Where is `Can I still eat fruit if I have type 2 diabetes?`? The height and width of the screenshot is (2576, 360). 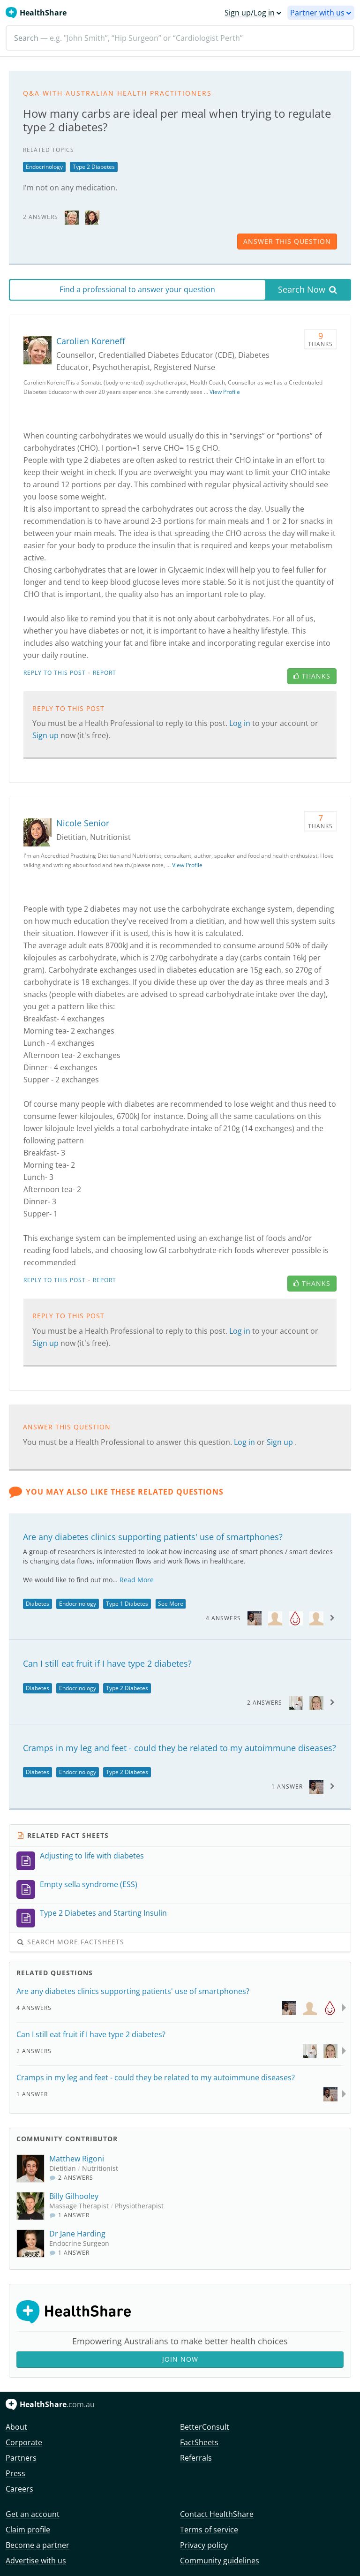
Can I still eat fruit if I have type 2 diabetes? is located at coordinates (107, 1663).